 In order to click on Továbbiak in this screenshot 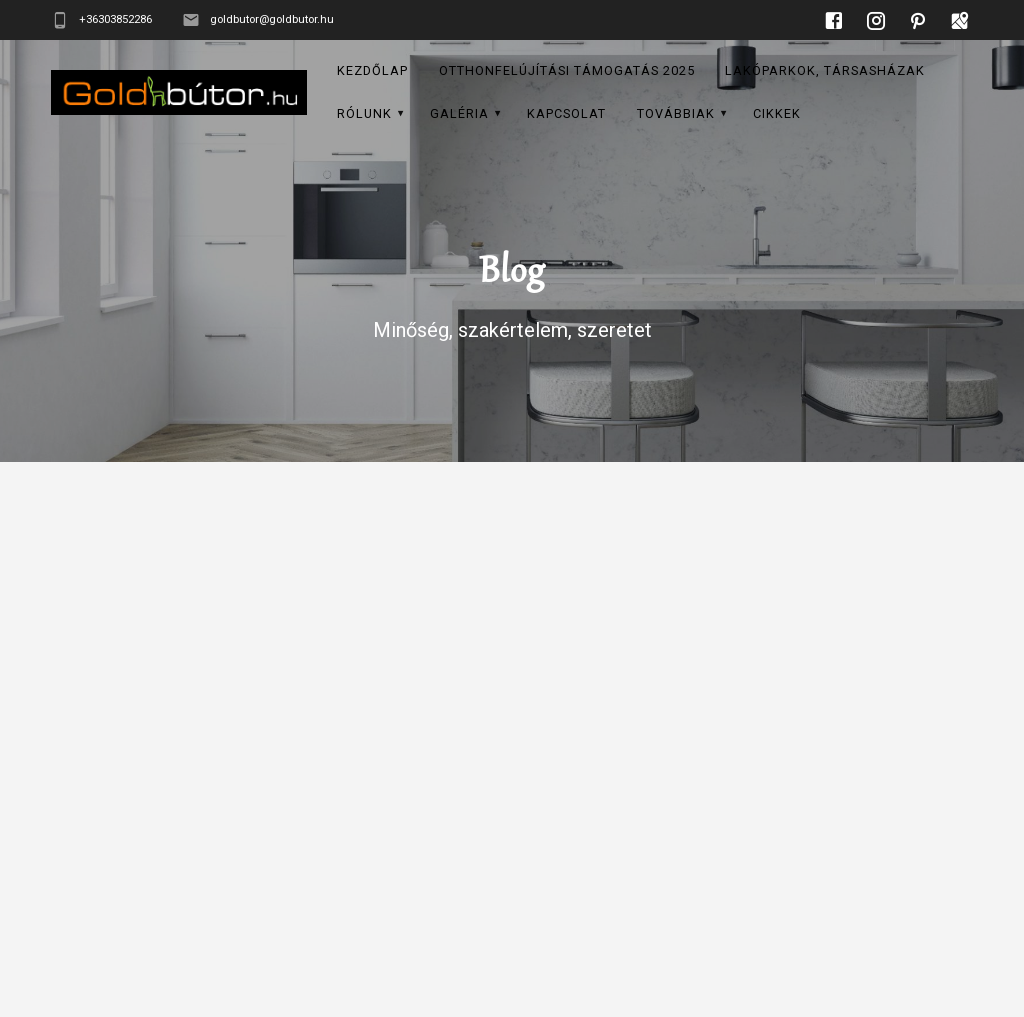, I will do `click(676, 113)`.